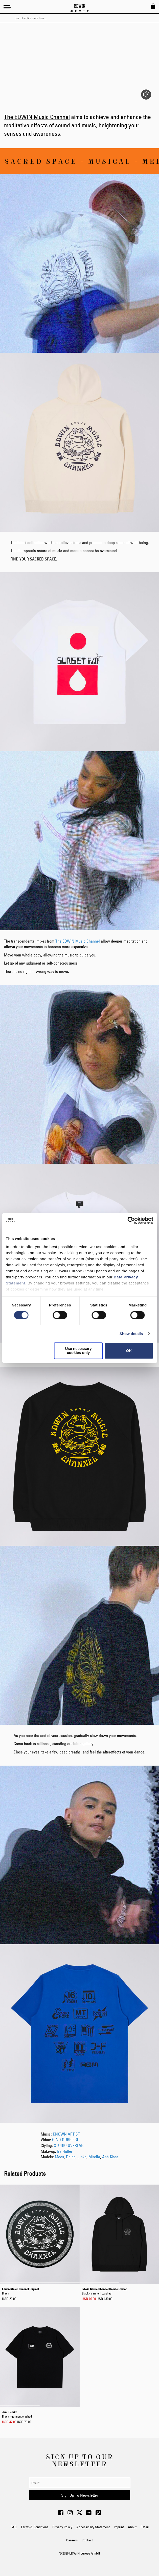 This screenshot has width=159, height=2576. What do you see at coordinates (37, 117) in the screenshot?
I see `The EDWIN Music Channel` at bounding box center [37, 117].